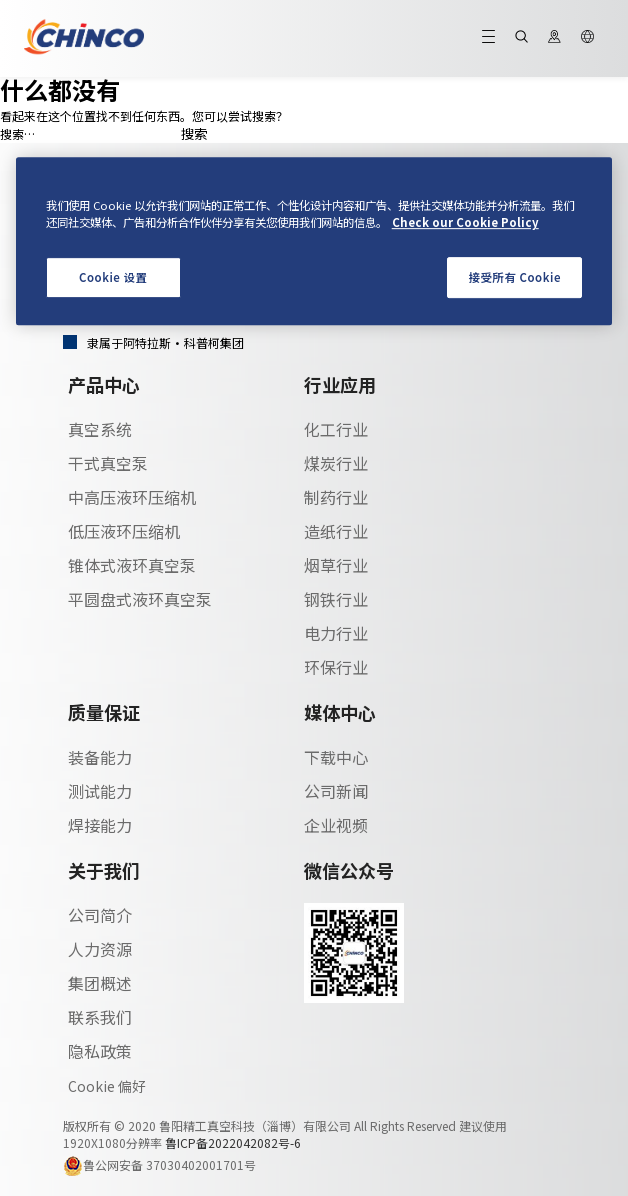 This screenshot has width=628, height=1196. What do you see at coordinates (108, 463) in the screenshot?
I see `干式真空泵` at bounding box center [108, 463].